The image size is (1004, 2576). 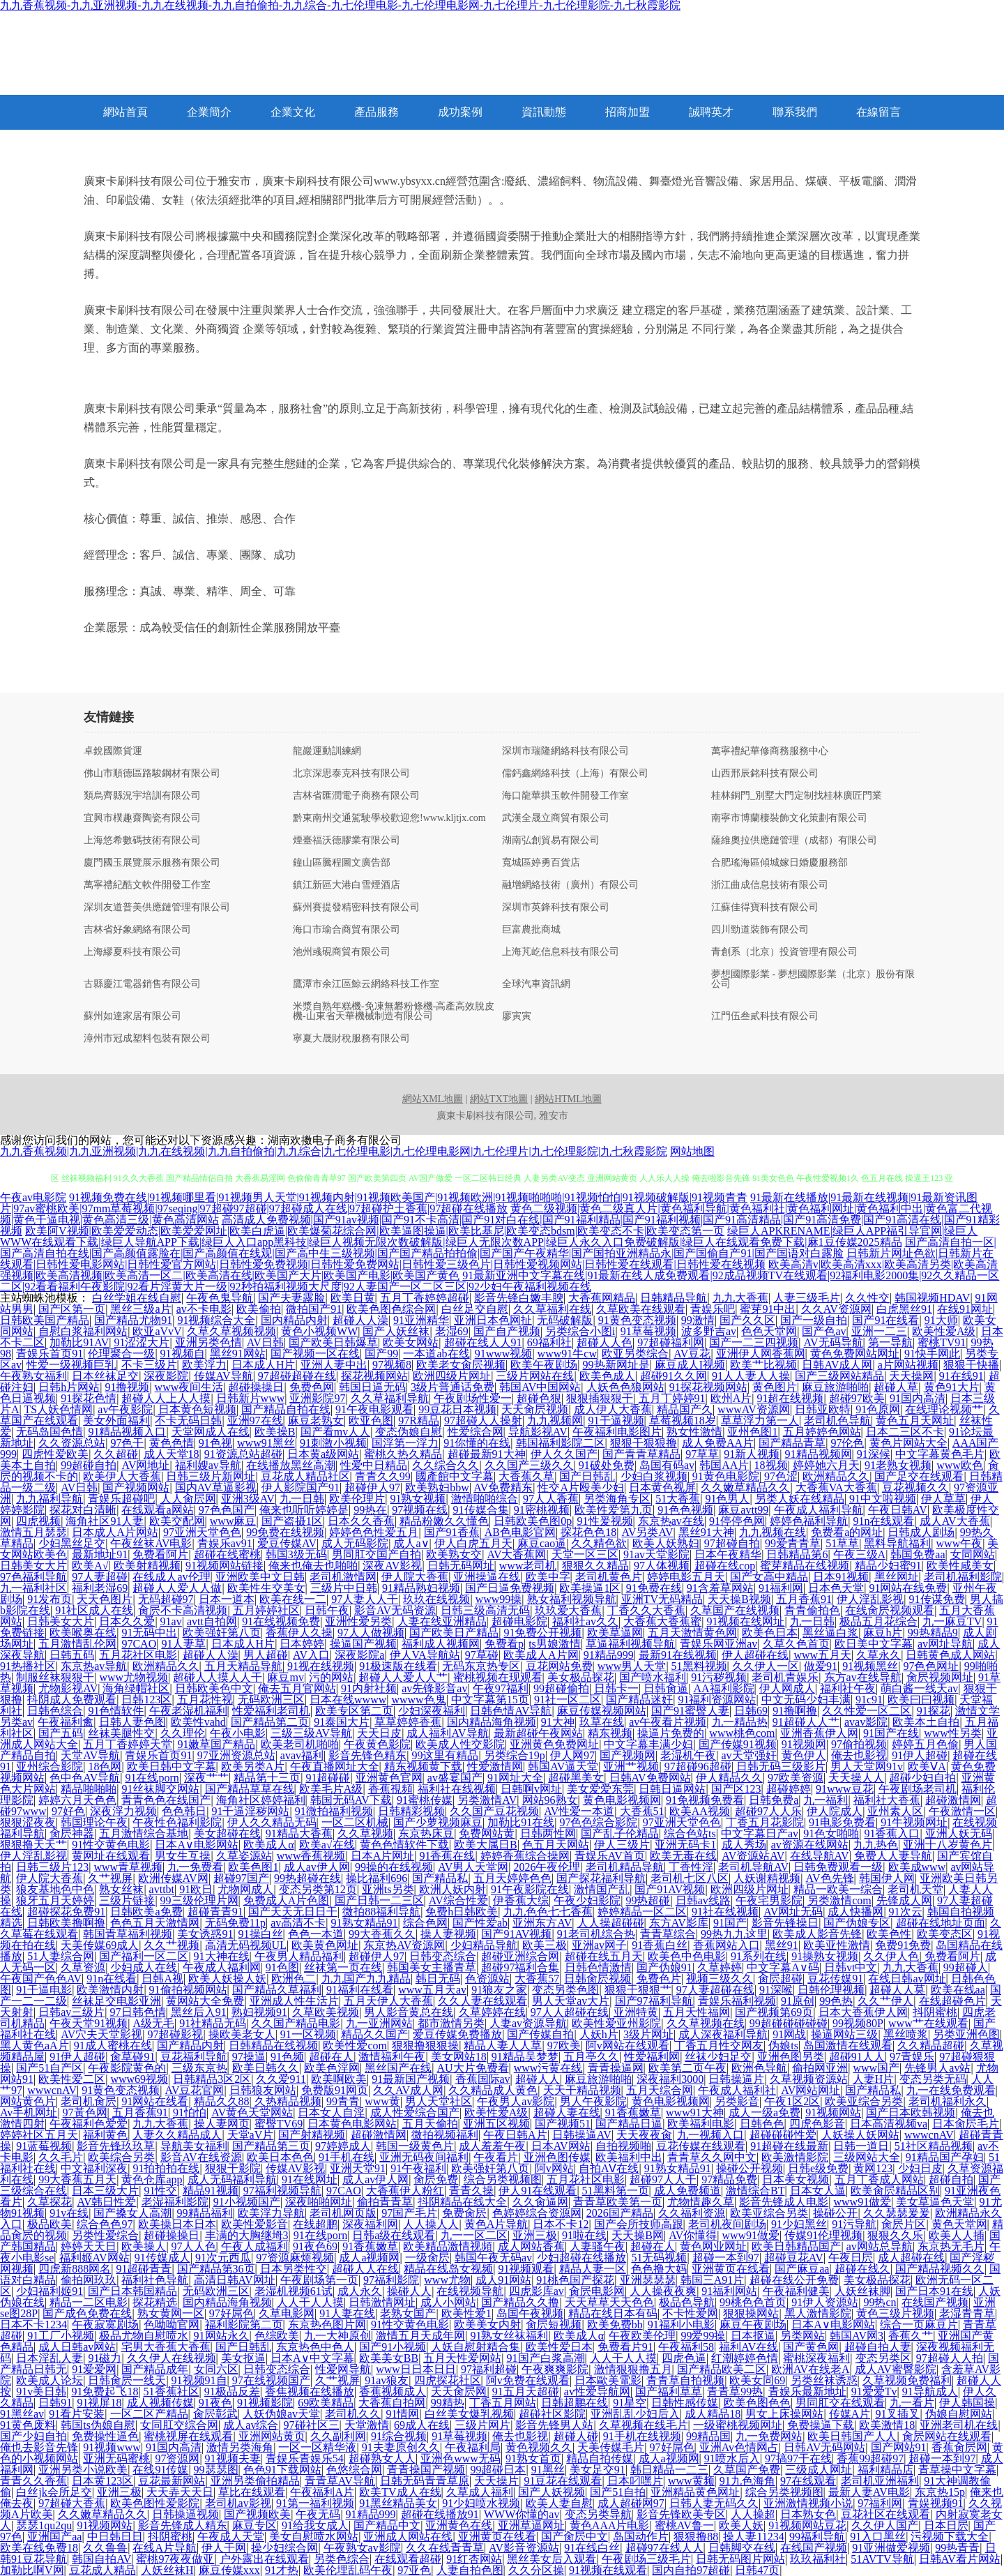 I want to click on 午夜黄色影院, so click(x=377, y=1744).